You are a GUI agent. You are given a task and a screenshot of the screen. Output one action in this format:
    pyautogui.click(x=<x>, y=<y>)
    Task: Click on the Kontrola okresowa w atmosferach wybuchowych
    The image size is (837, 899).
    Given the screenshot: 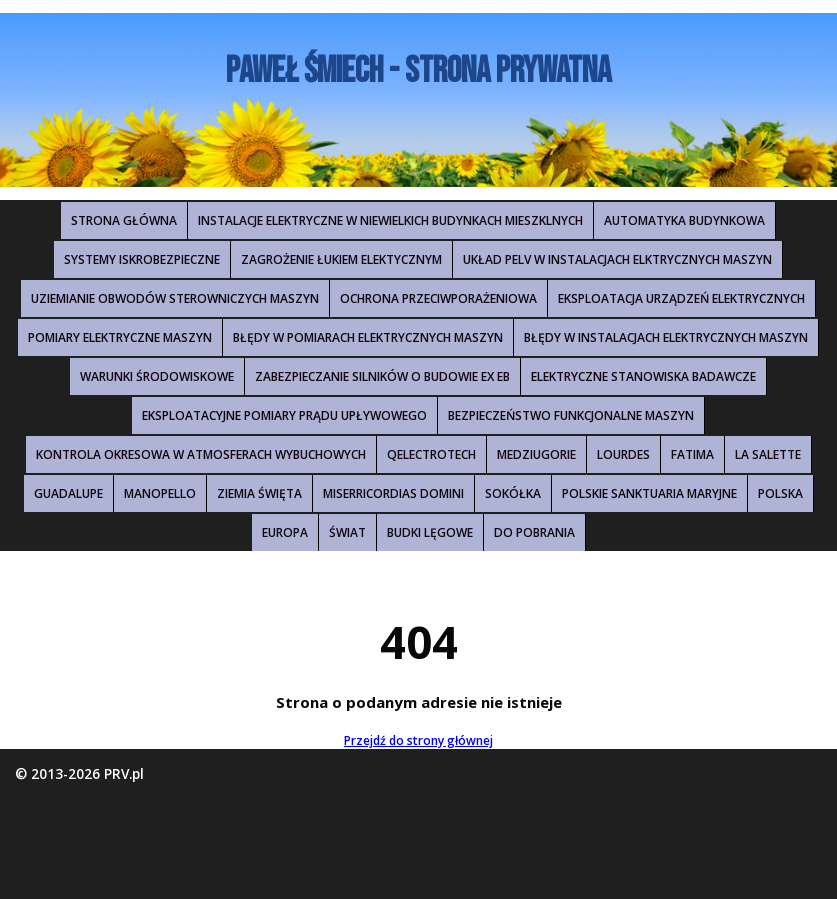 What is the action you would take?
    pyautogui.click(x=201, y=454)
    